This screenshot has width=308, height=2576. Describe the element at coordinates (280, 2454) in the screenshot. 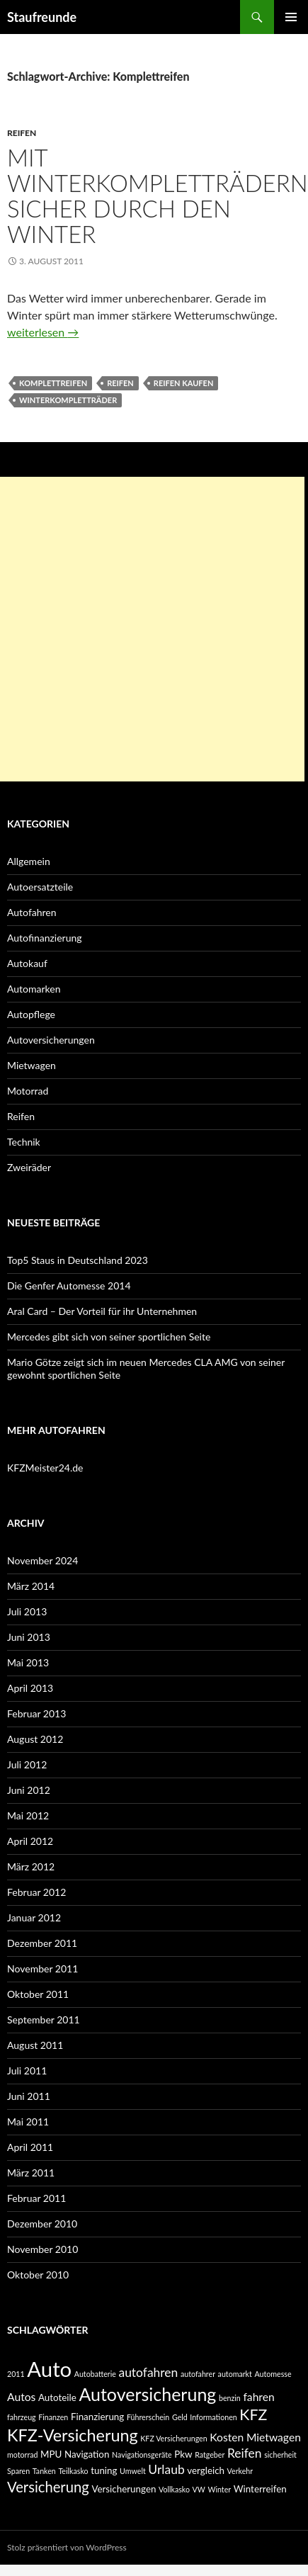

I see `sicherheit [sicherheit (2 Einträge)]` at that location.